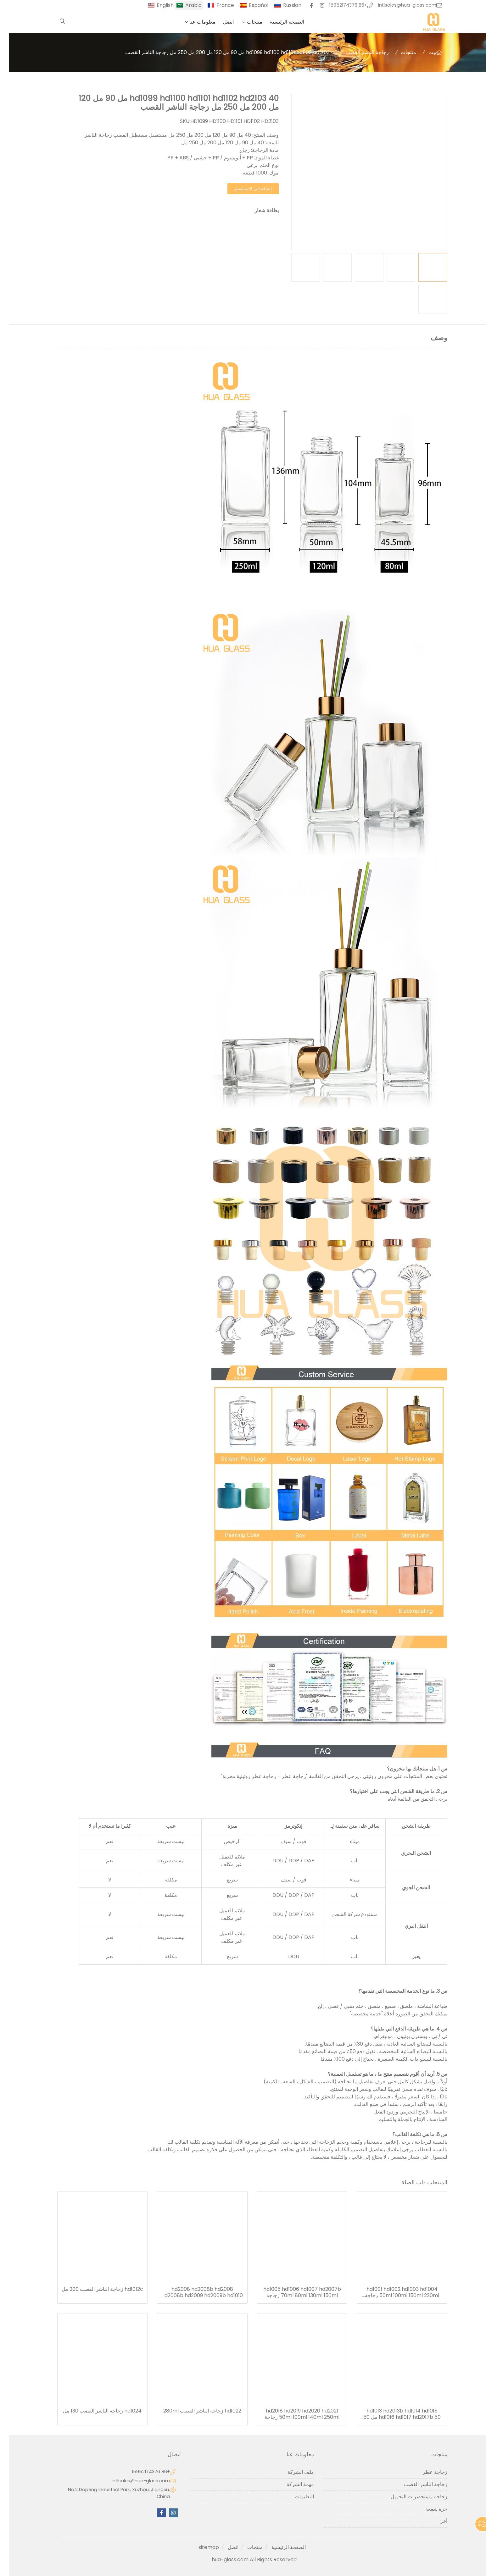  I want to click on اتصل, so click(219, 21).